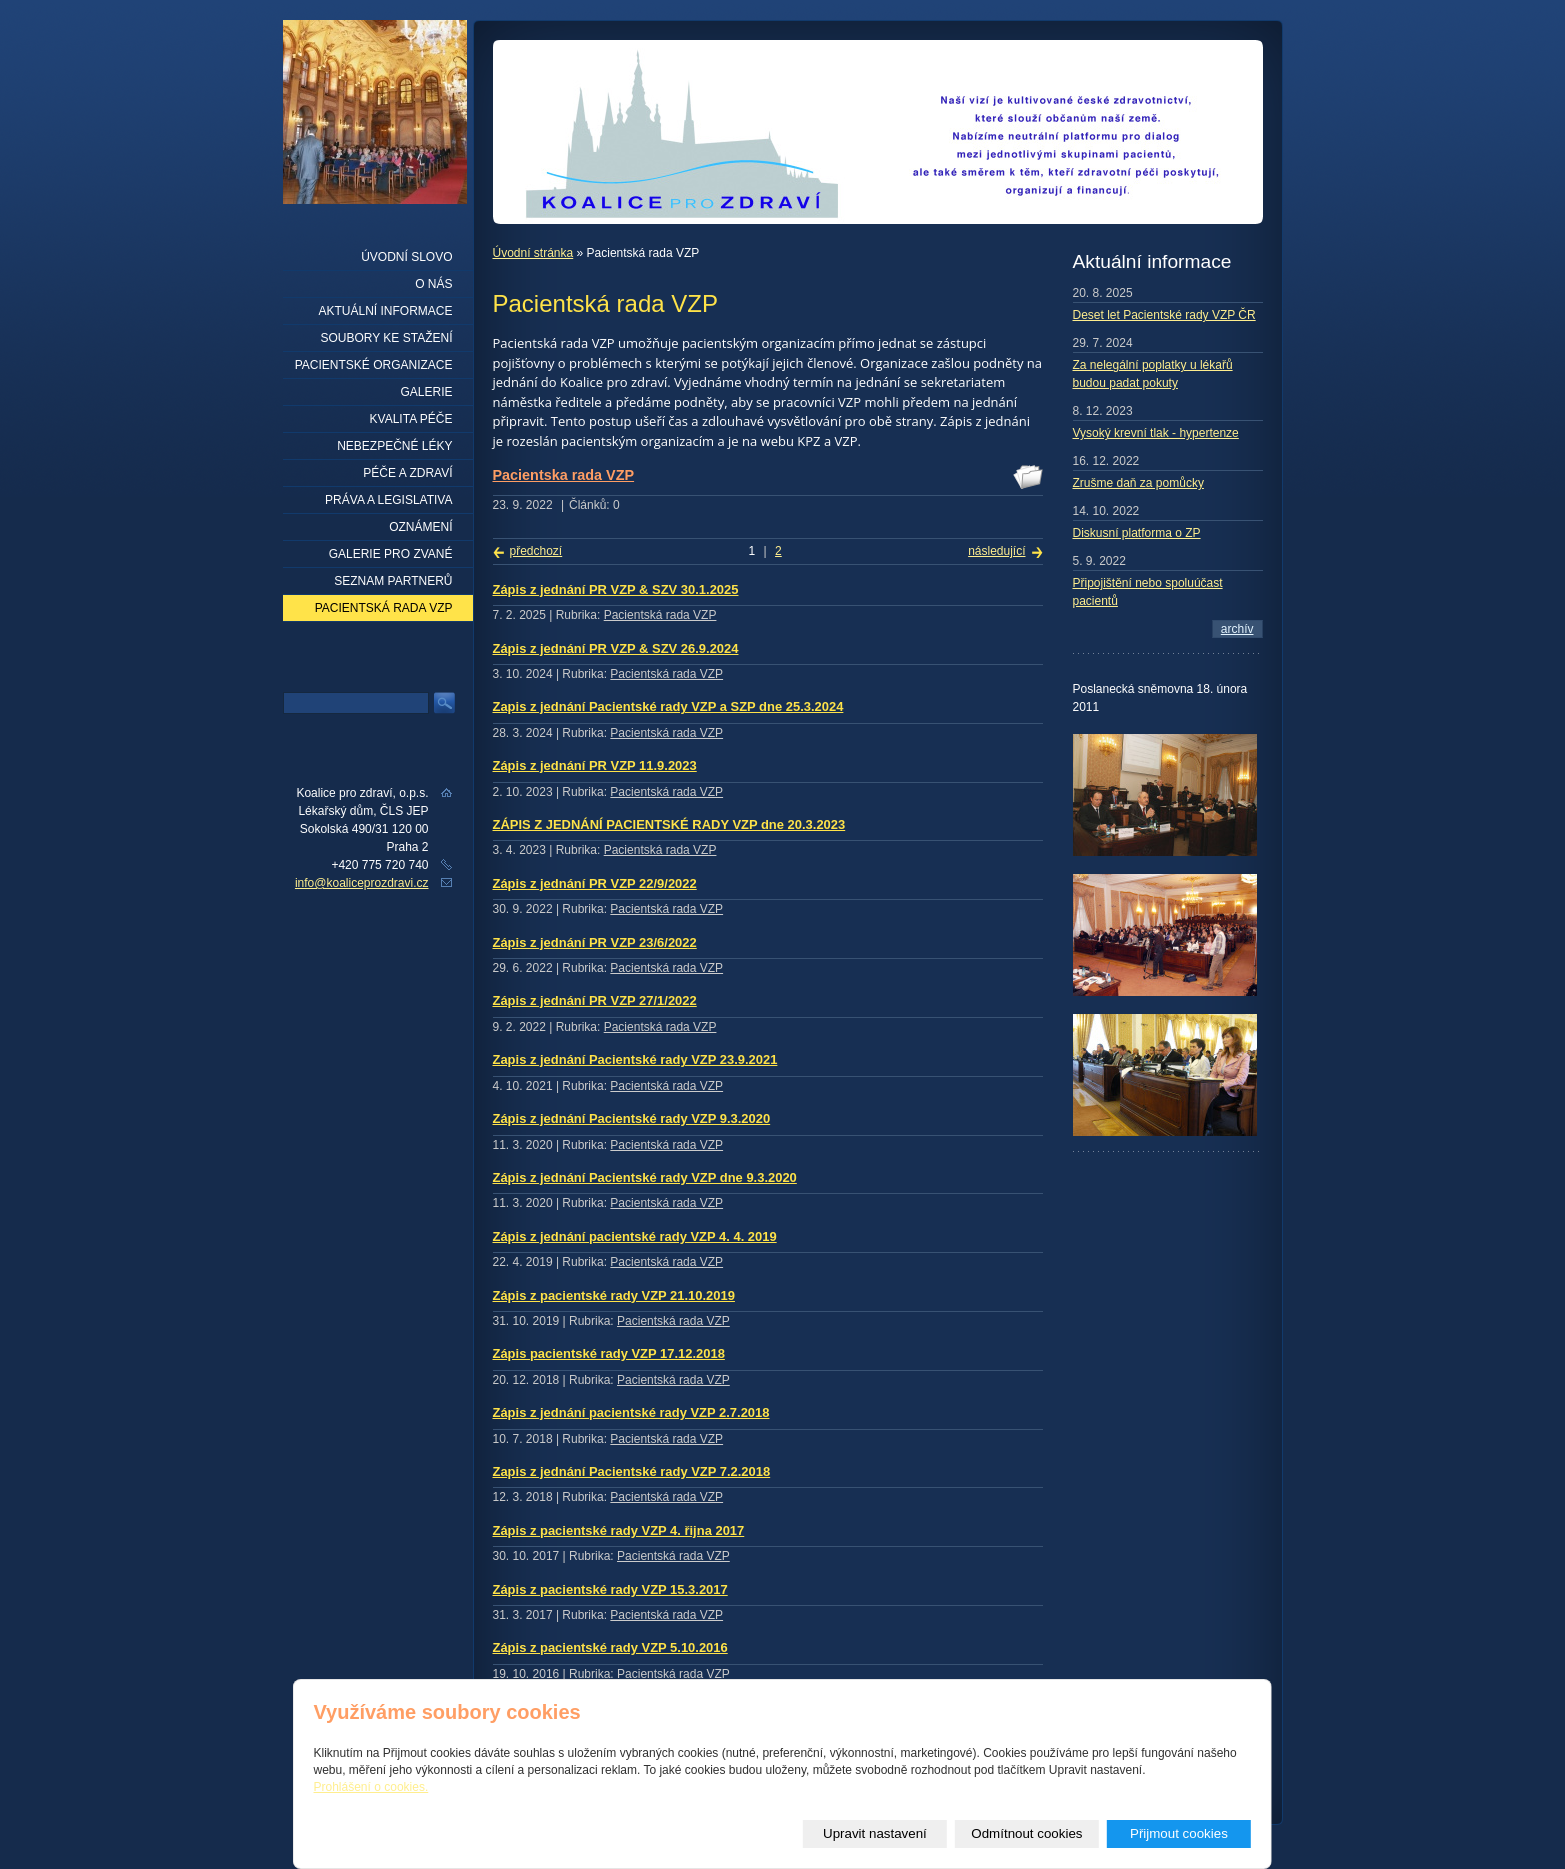  I want to click on Zápis z pacientské rady VZP 5.10.2016, so click(610, 1647).